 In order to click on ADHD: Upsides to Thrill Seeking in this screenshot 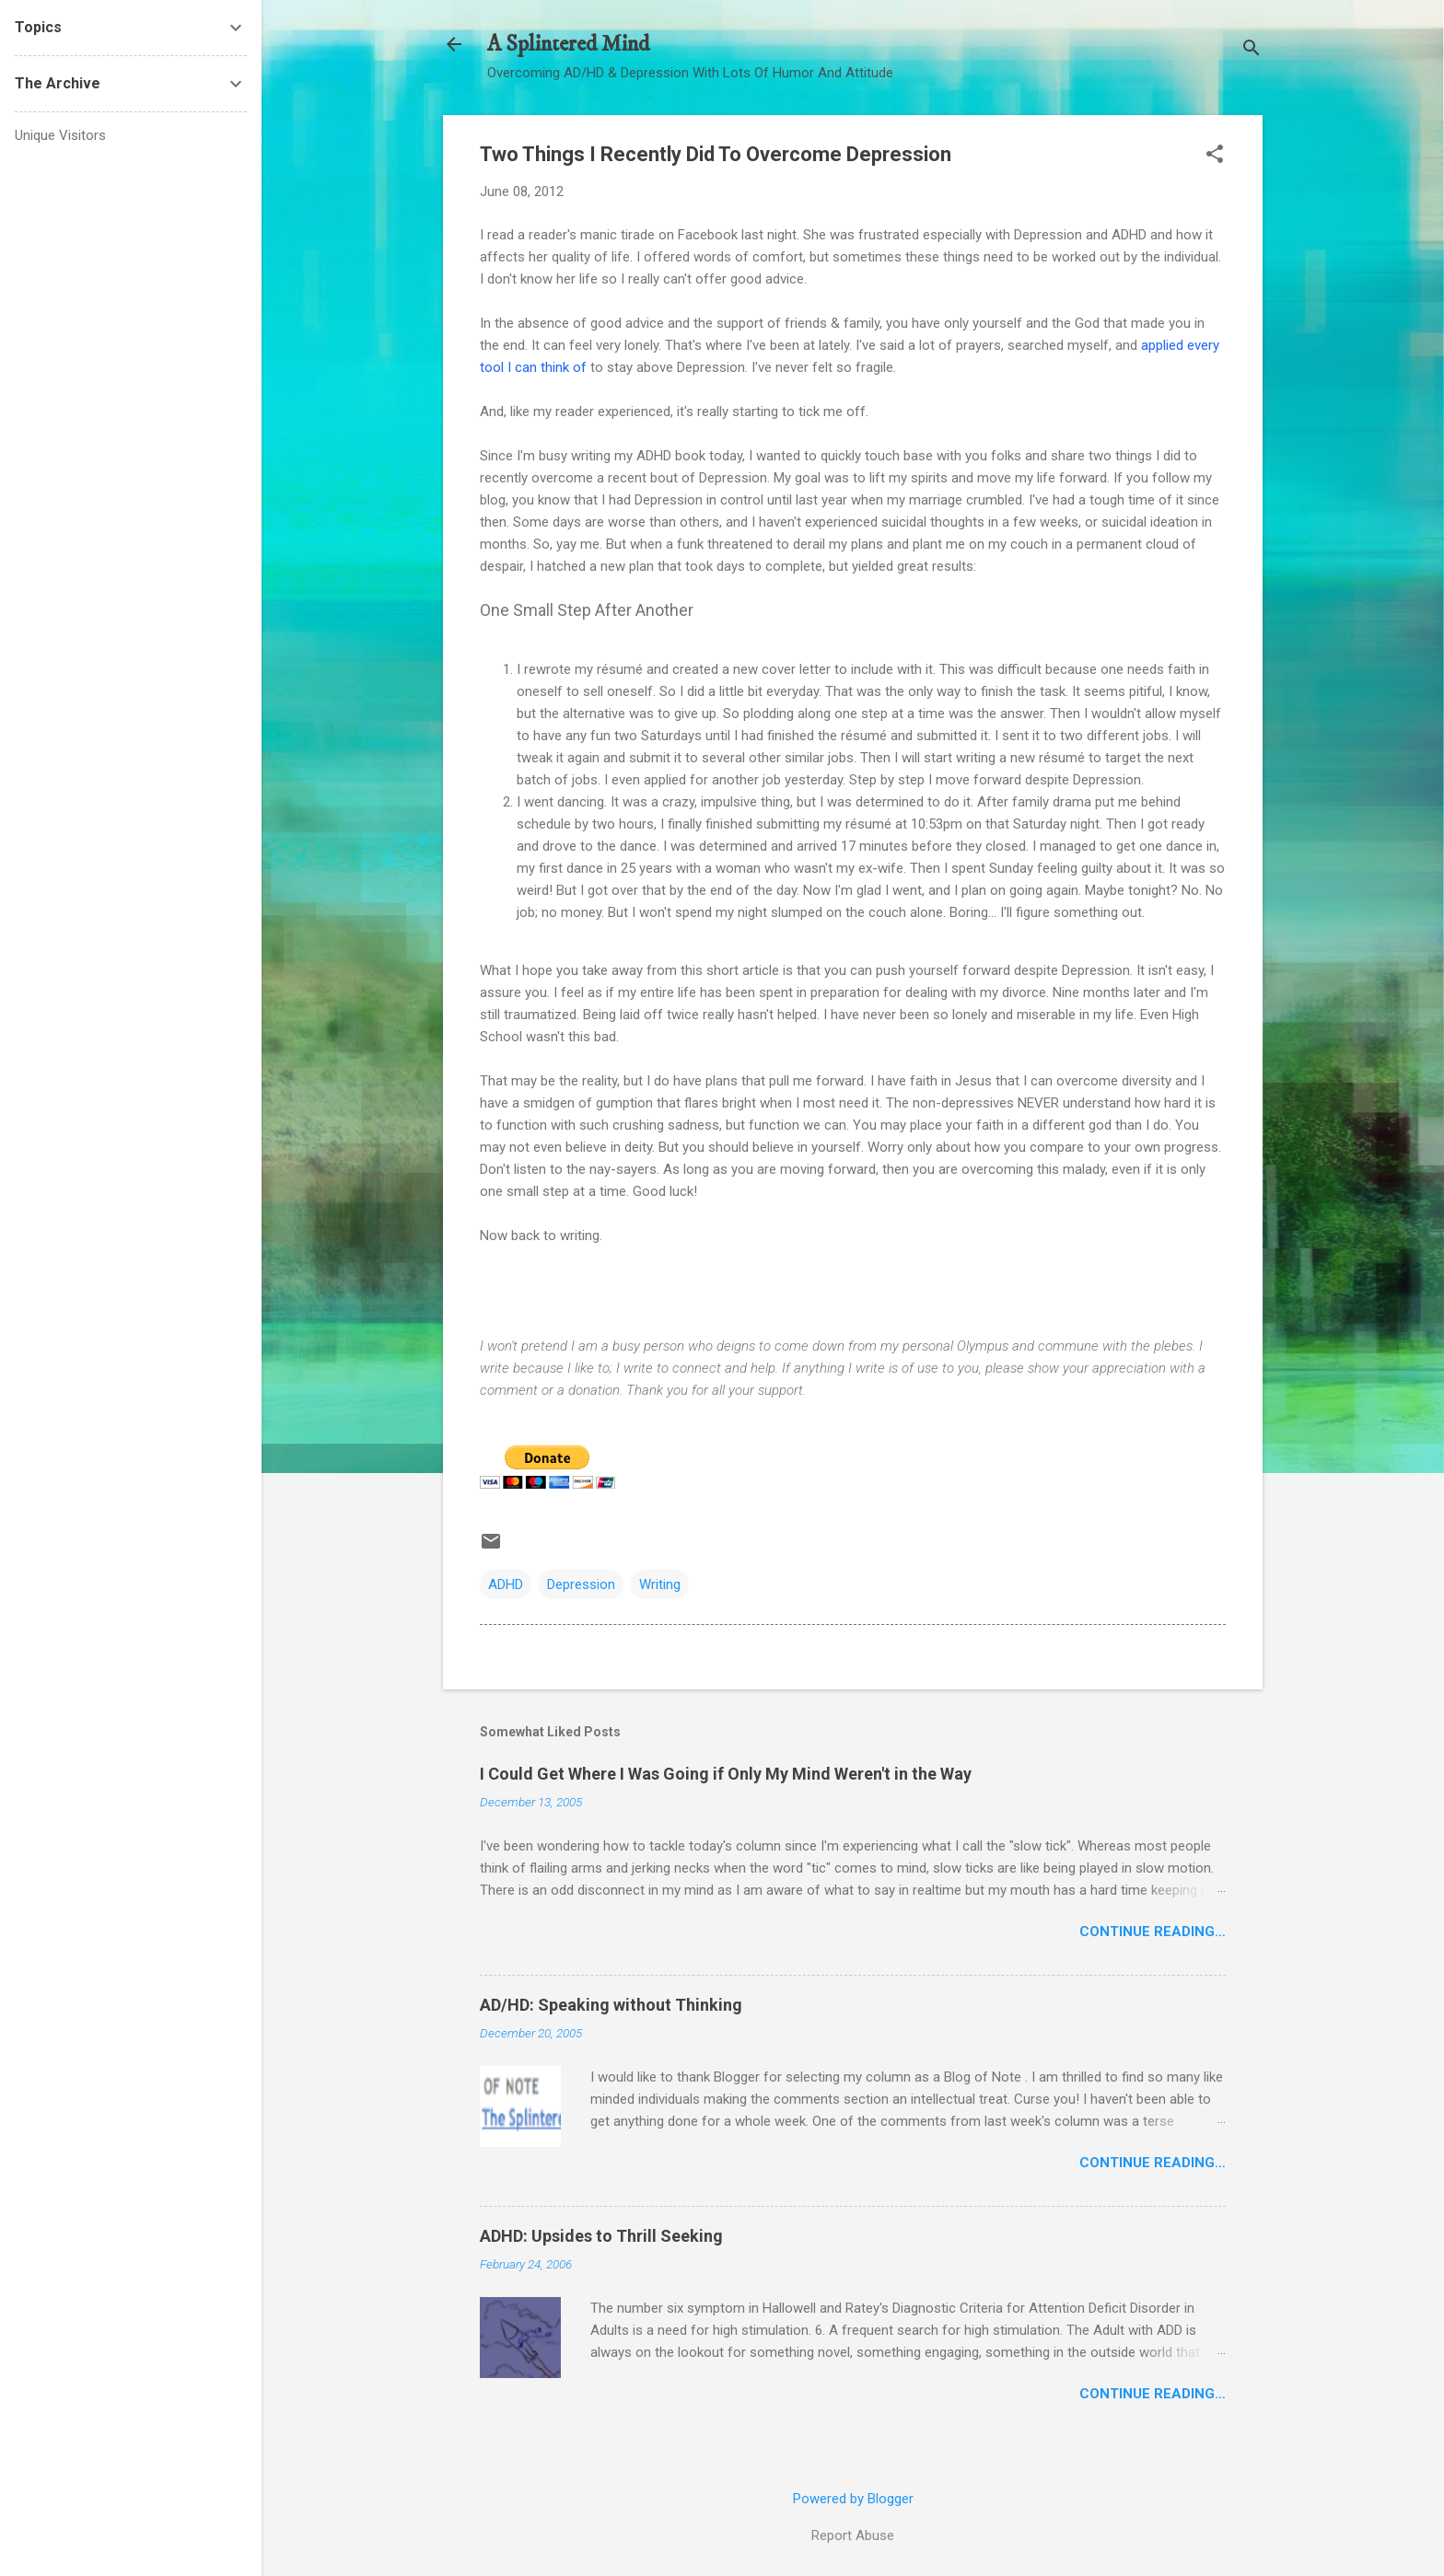, I will do `click(601, 2235)`.